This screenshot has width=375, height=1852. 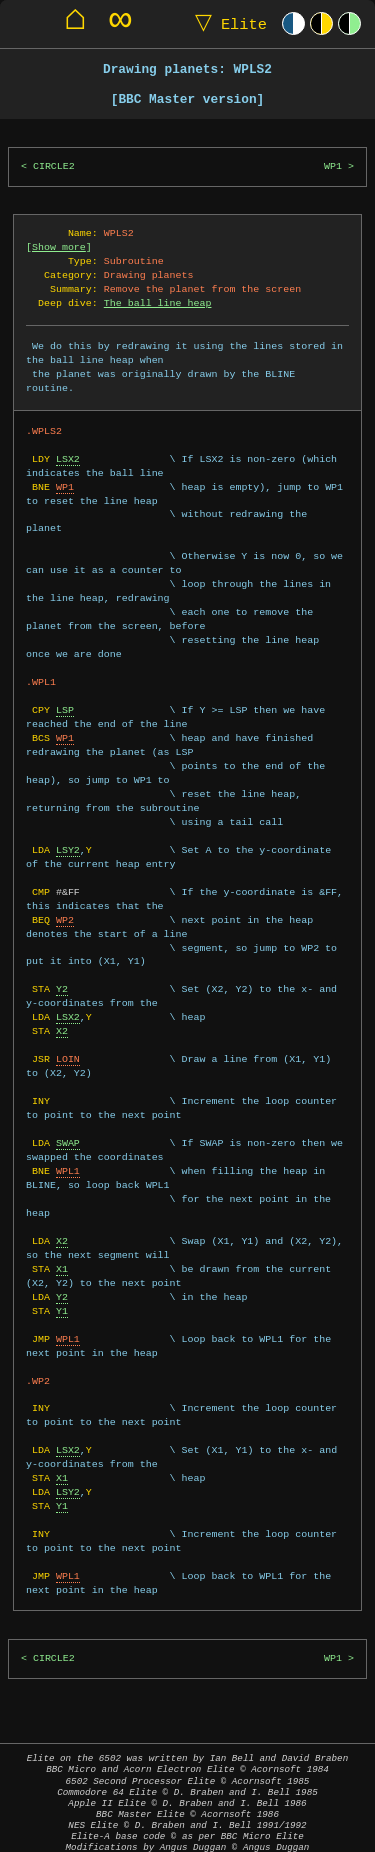 What do you see at coordinates (59, 247) in the screenshot?
I see `Show more` at bounding box center [59, 247].